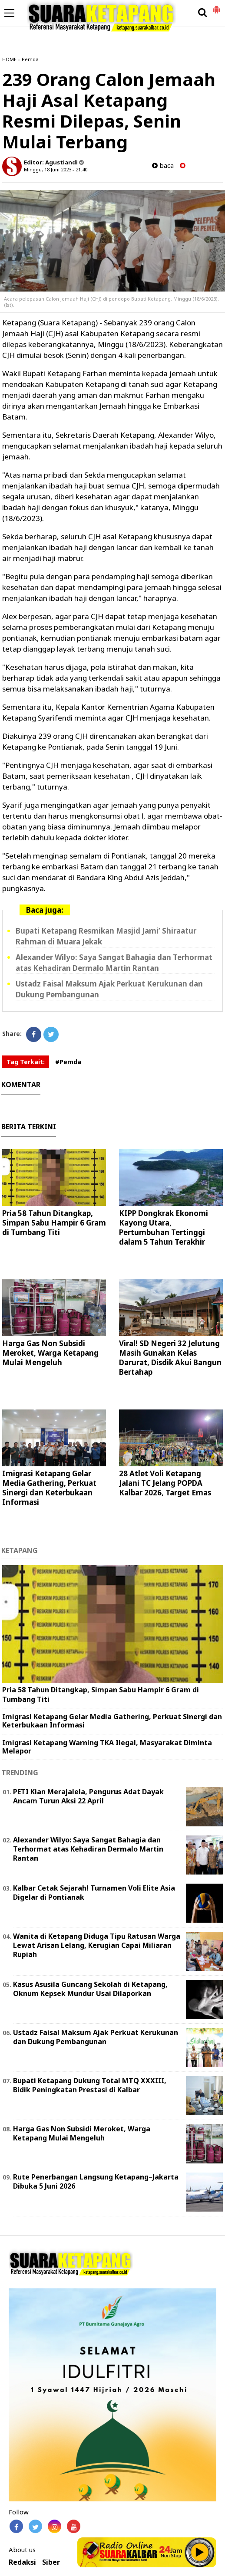 The width and height of the screenshot is (225, 2576). Describe the element at coordinates (9, 59) in the screenshot. I see `HOME` at that location.